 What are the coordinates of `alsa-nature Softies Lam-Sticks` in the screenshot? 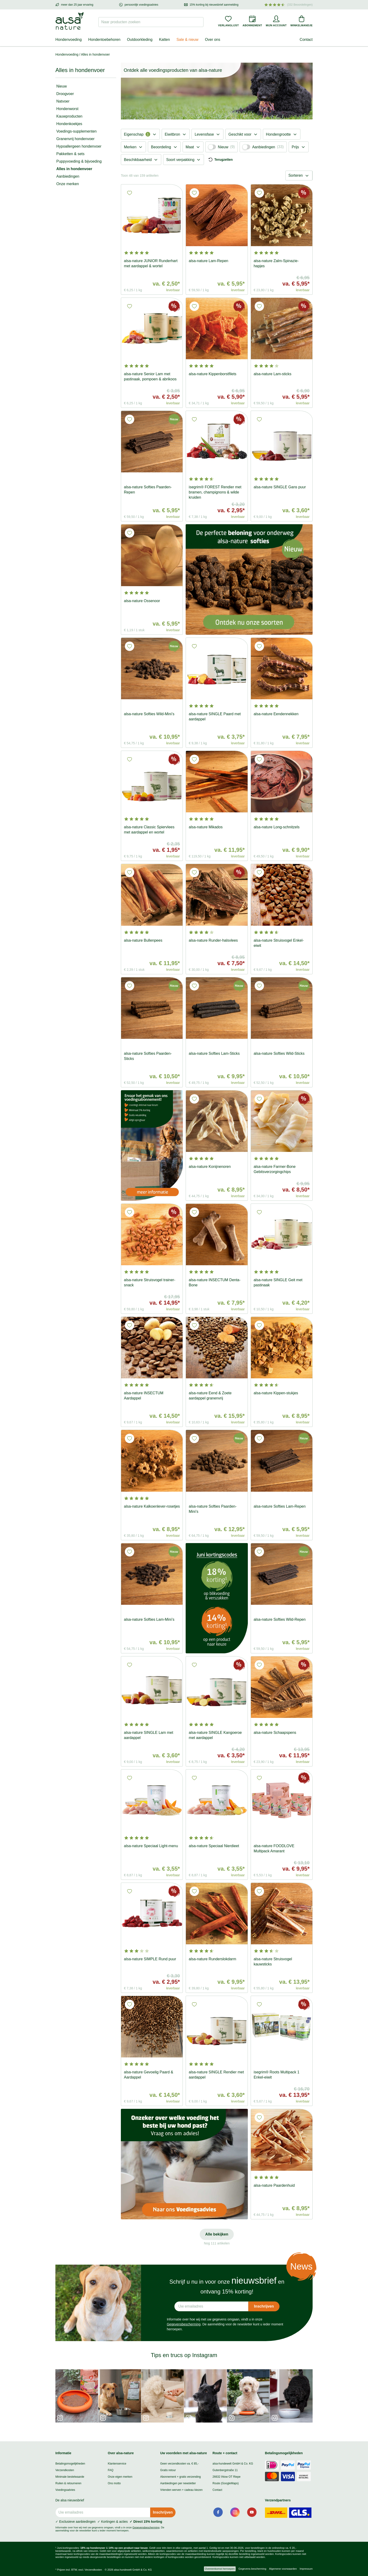 It's located at (214, 1053).